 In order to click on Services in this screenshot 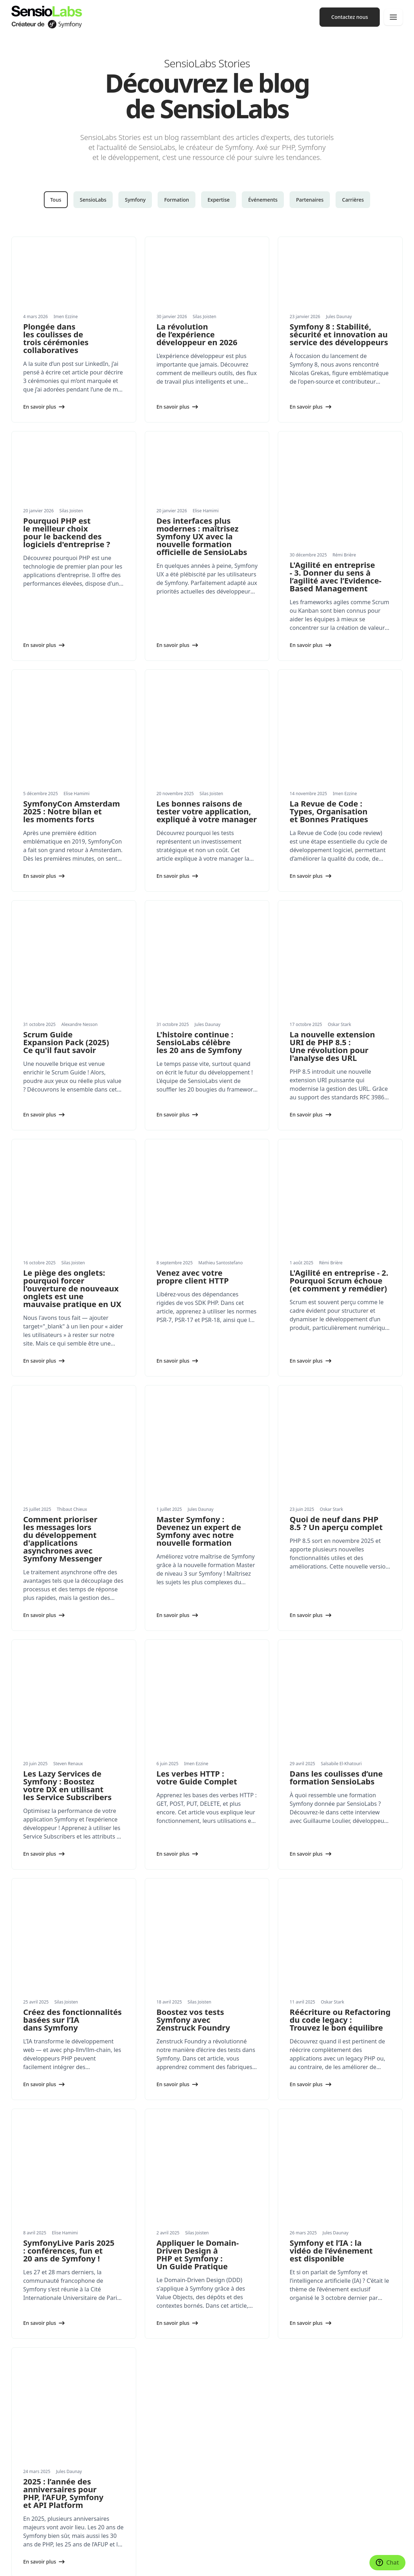, I will do `click(20, 2386)`.